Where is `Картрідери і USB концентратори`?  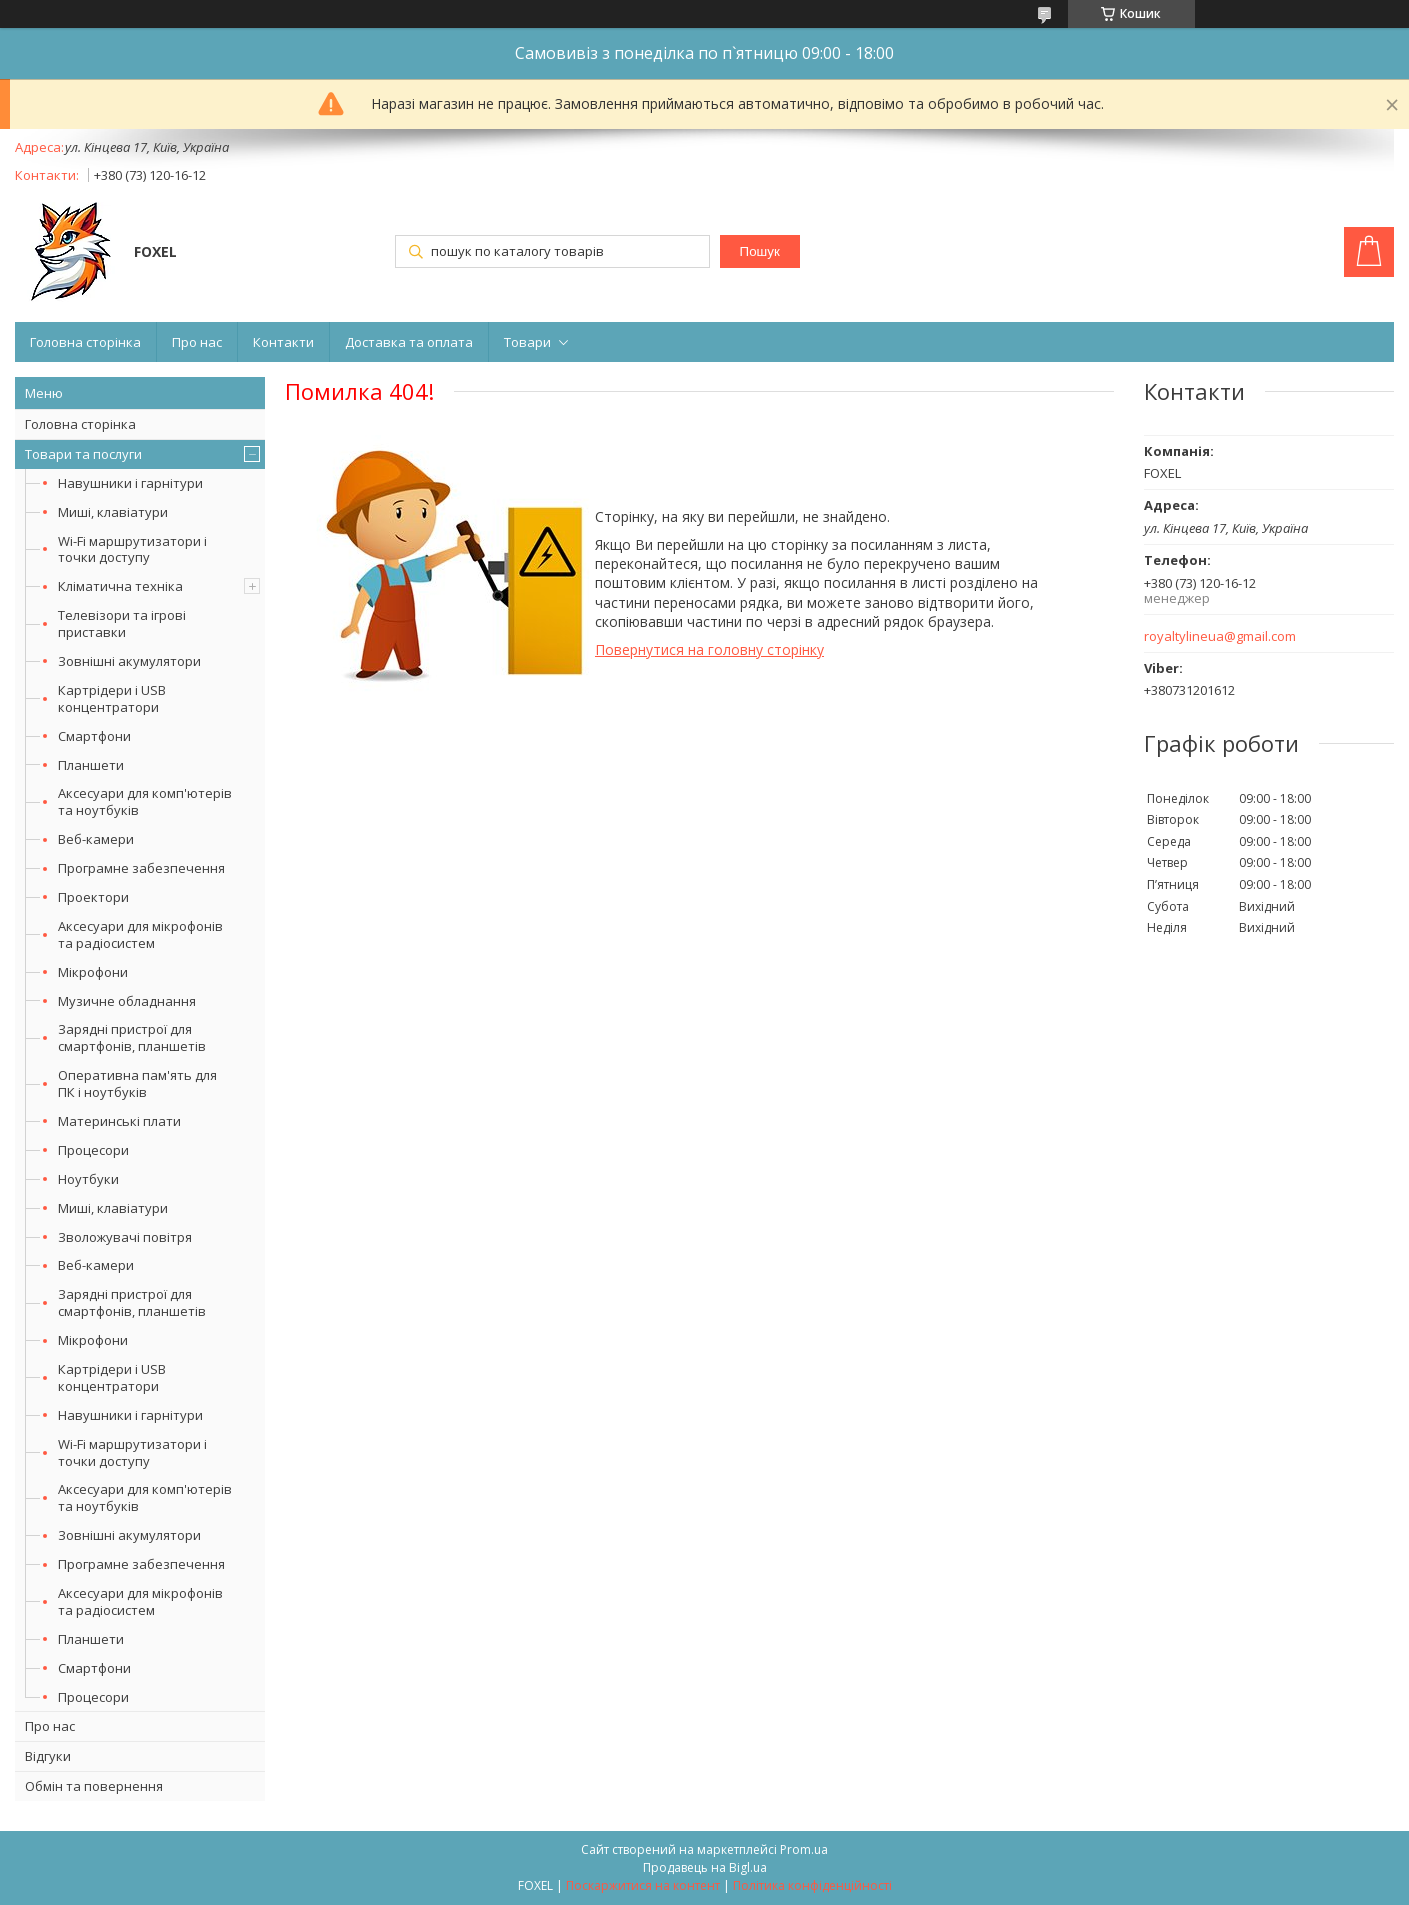
Картрідери і USB концентратори is located at coordinates (112, 698).